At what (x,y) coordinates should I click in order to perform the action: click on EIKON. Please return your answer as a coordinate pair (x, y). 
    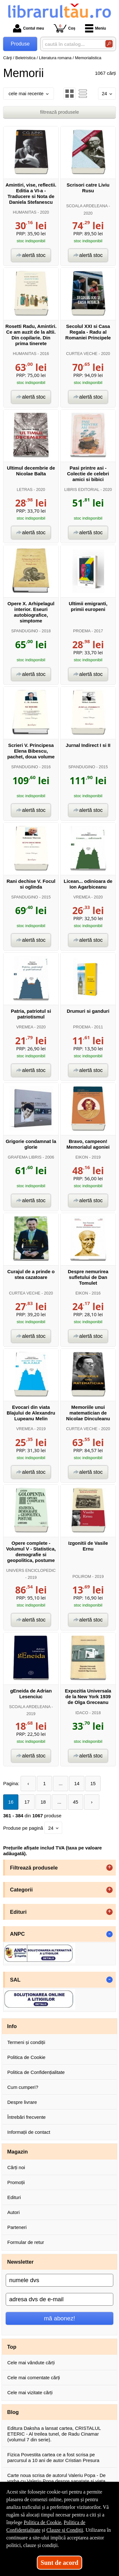
    Looking at the image, I should click on (82, 1157).